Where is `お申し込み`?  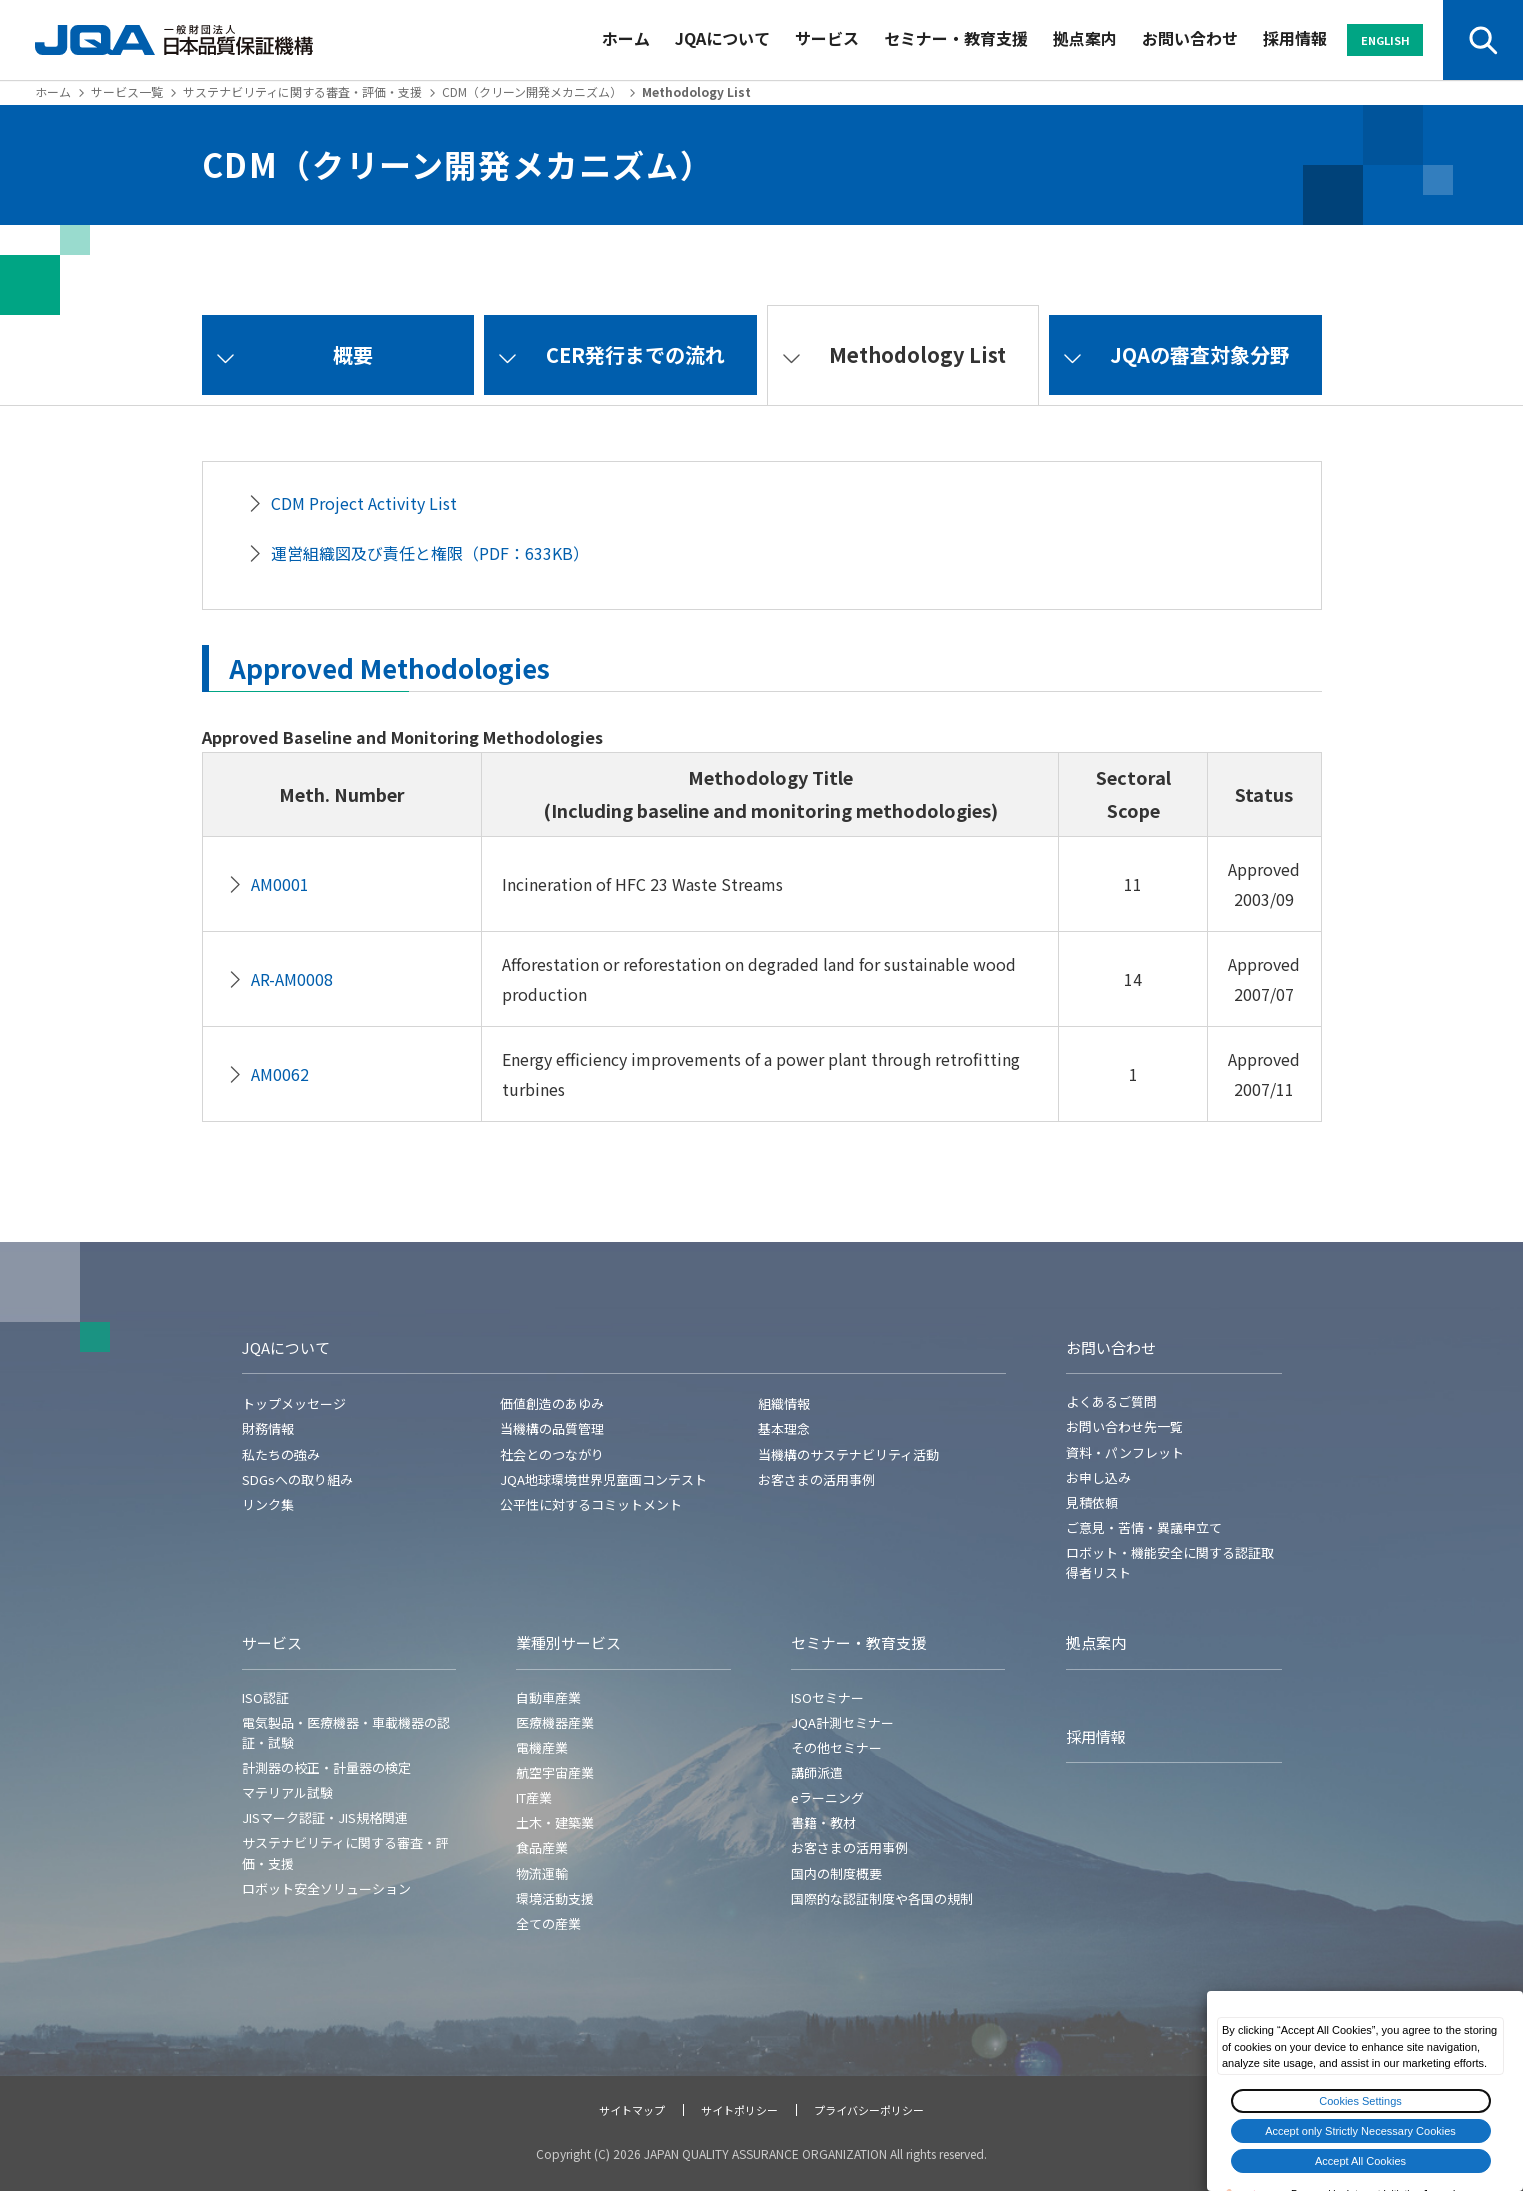
お申し込み is located at coordinates (1098, 1477).